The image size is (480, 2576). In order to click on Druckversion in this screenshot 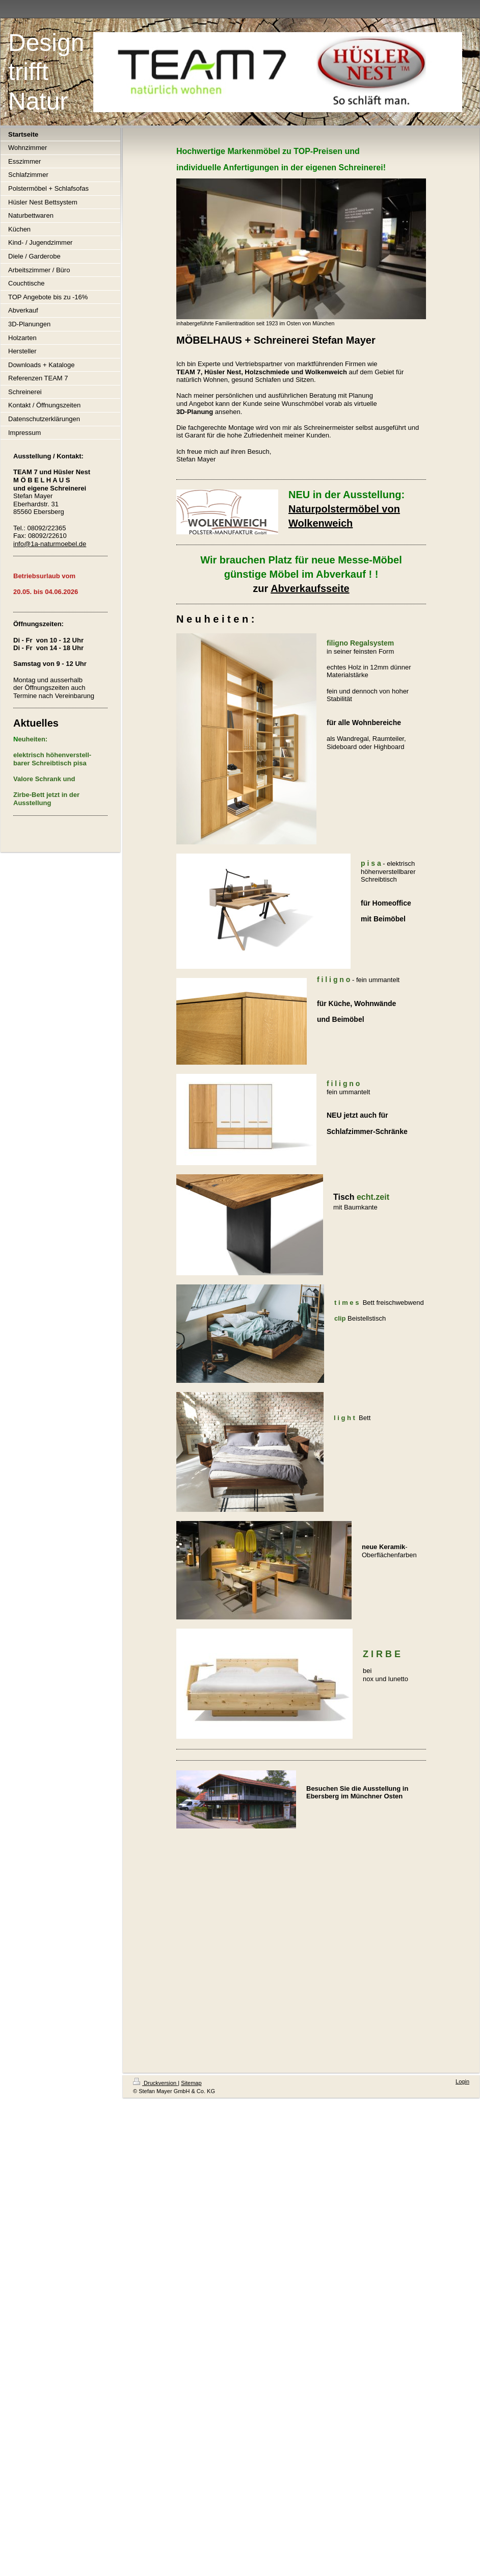, I will do `click(155, 2083)`.